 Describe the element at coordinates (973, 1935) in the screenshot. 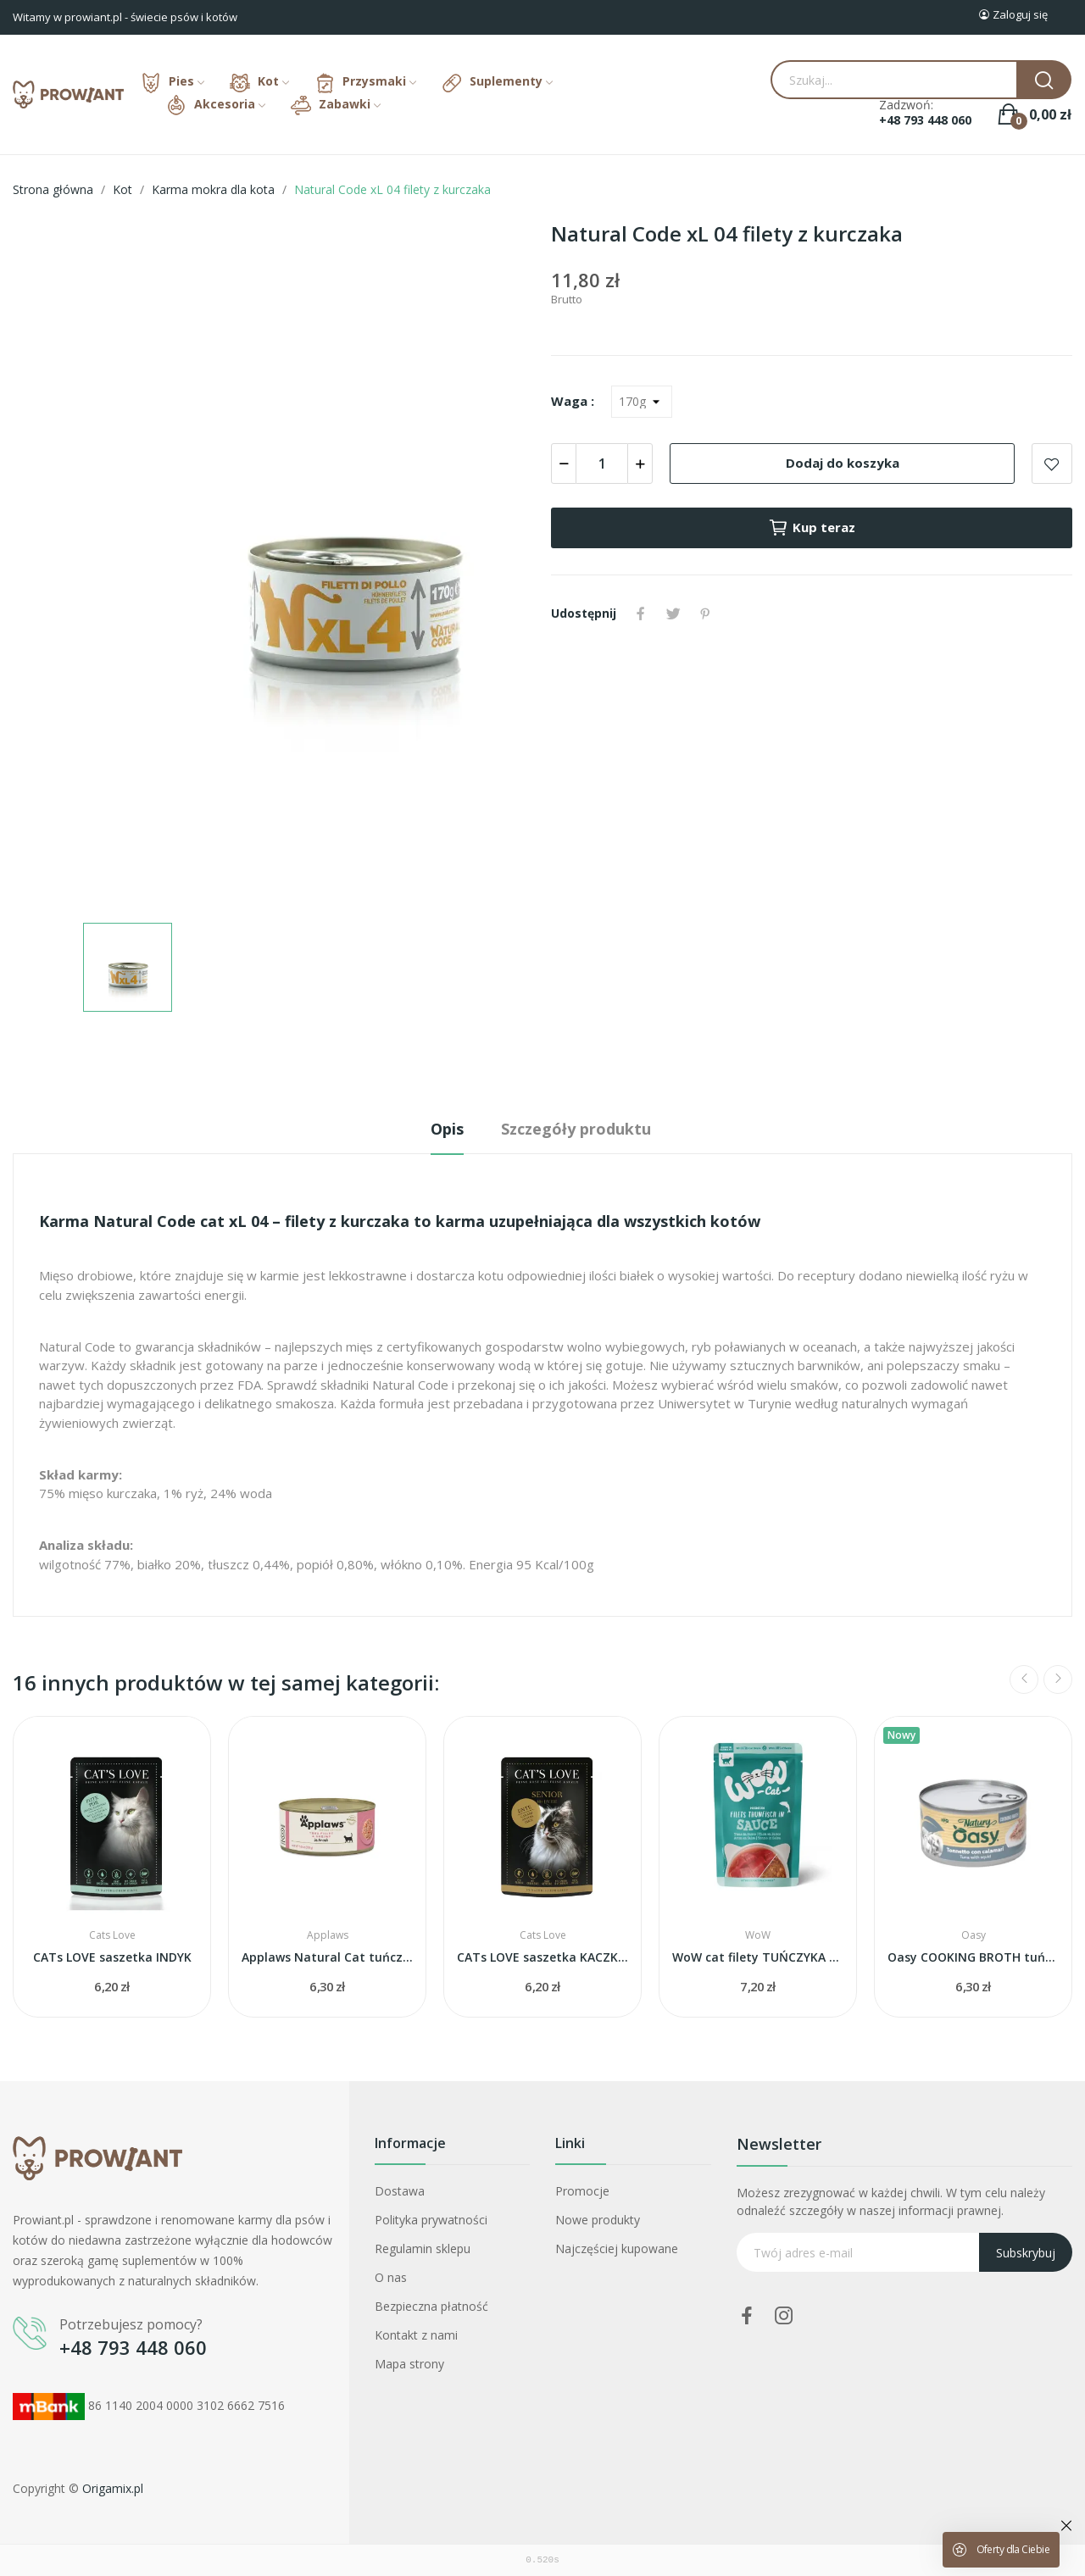

I see `Oasy` at that location.